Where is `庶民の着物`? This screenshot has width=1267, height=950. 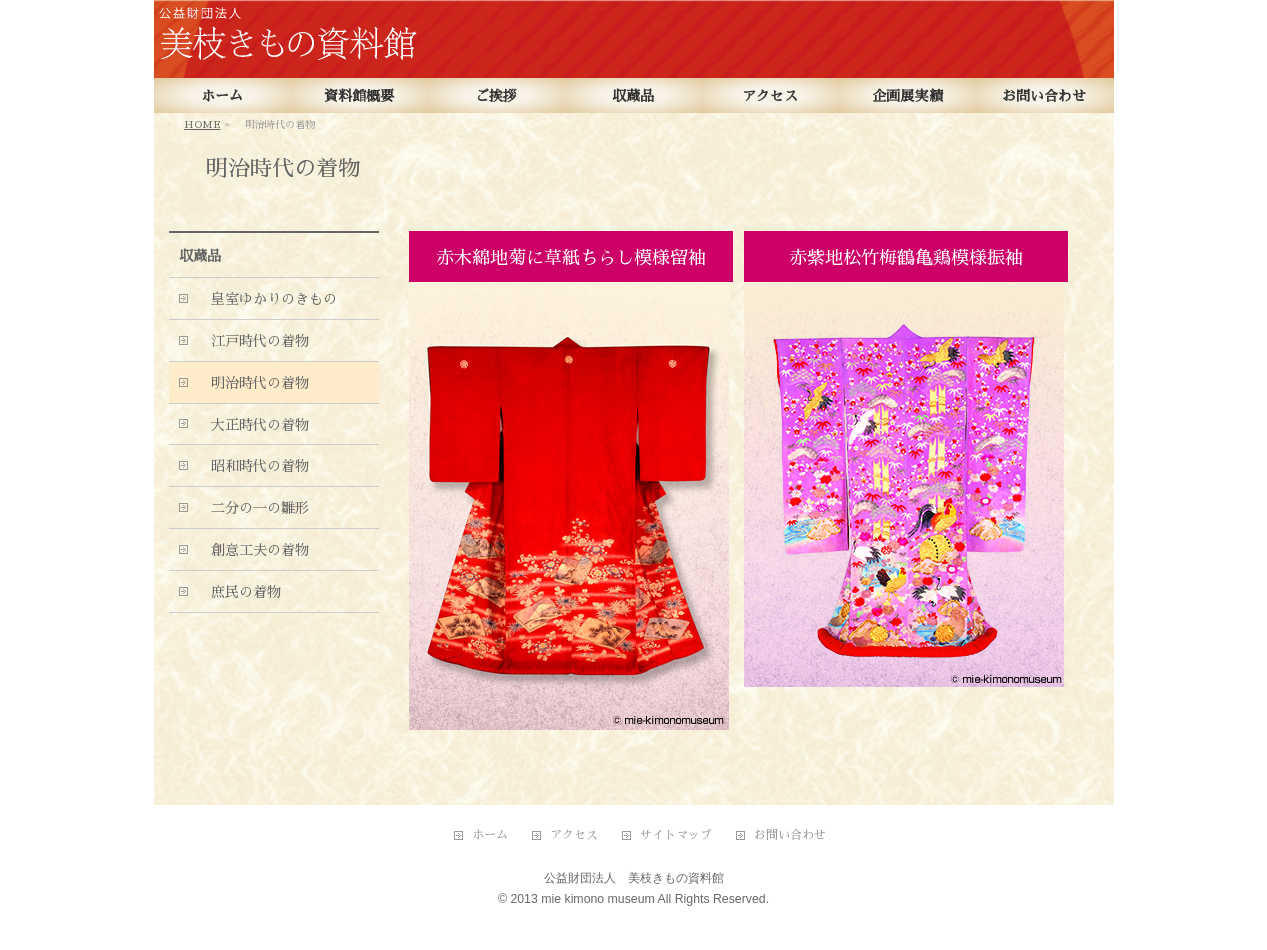 庶民の着物 is located at coordinates (239, 592).